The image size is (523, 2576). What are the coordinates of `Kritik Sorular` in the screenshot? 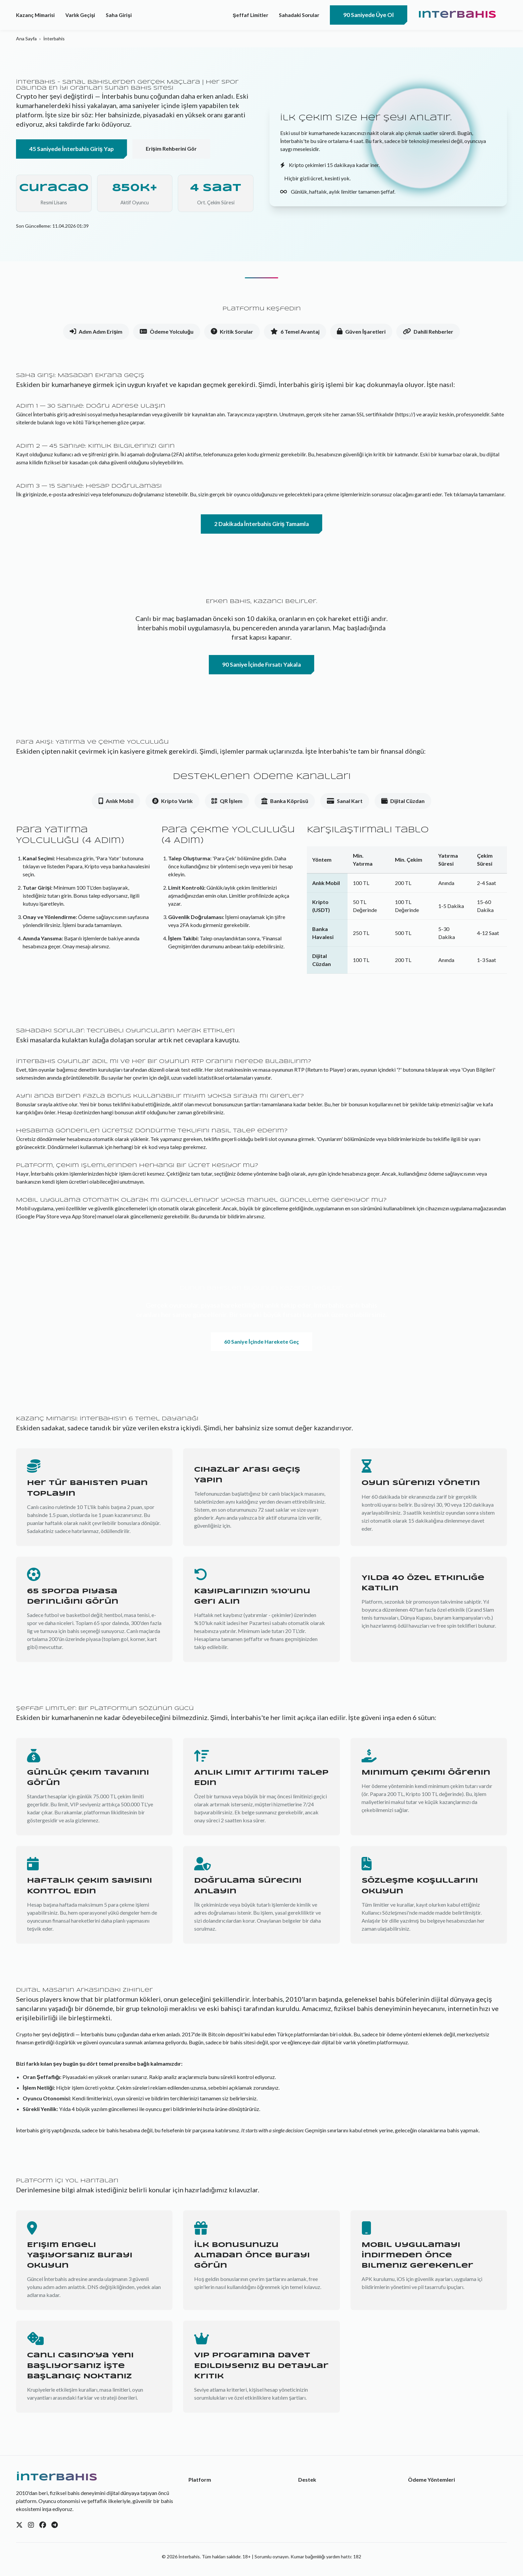 It's located at (232, 331).